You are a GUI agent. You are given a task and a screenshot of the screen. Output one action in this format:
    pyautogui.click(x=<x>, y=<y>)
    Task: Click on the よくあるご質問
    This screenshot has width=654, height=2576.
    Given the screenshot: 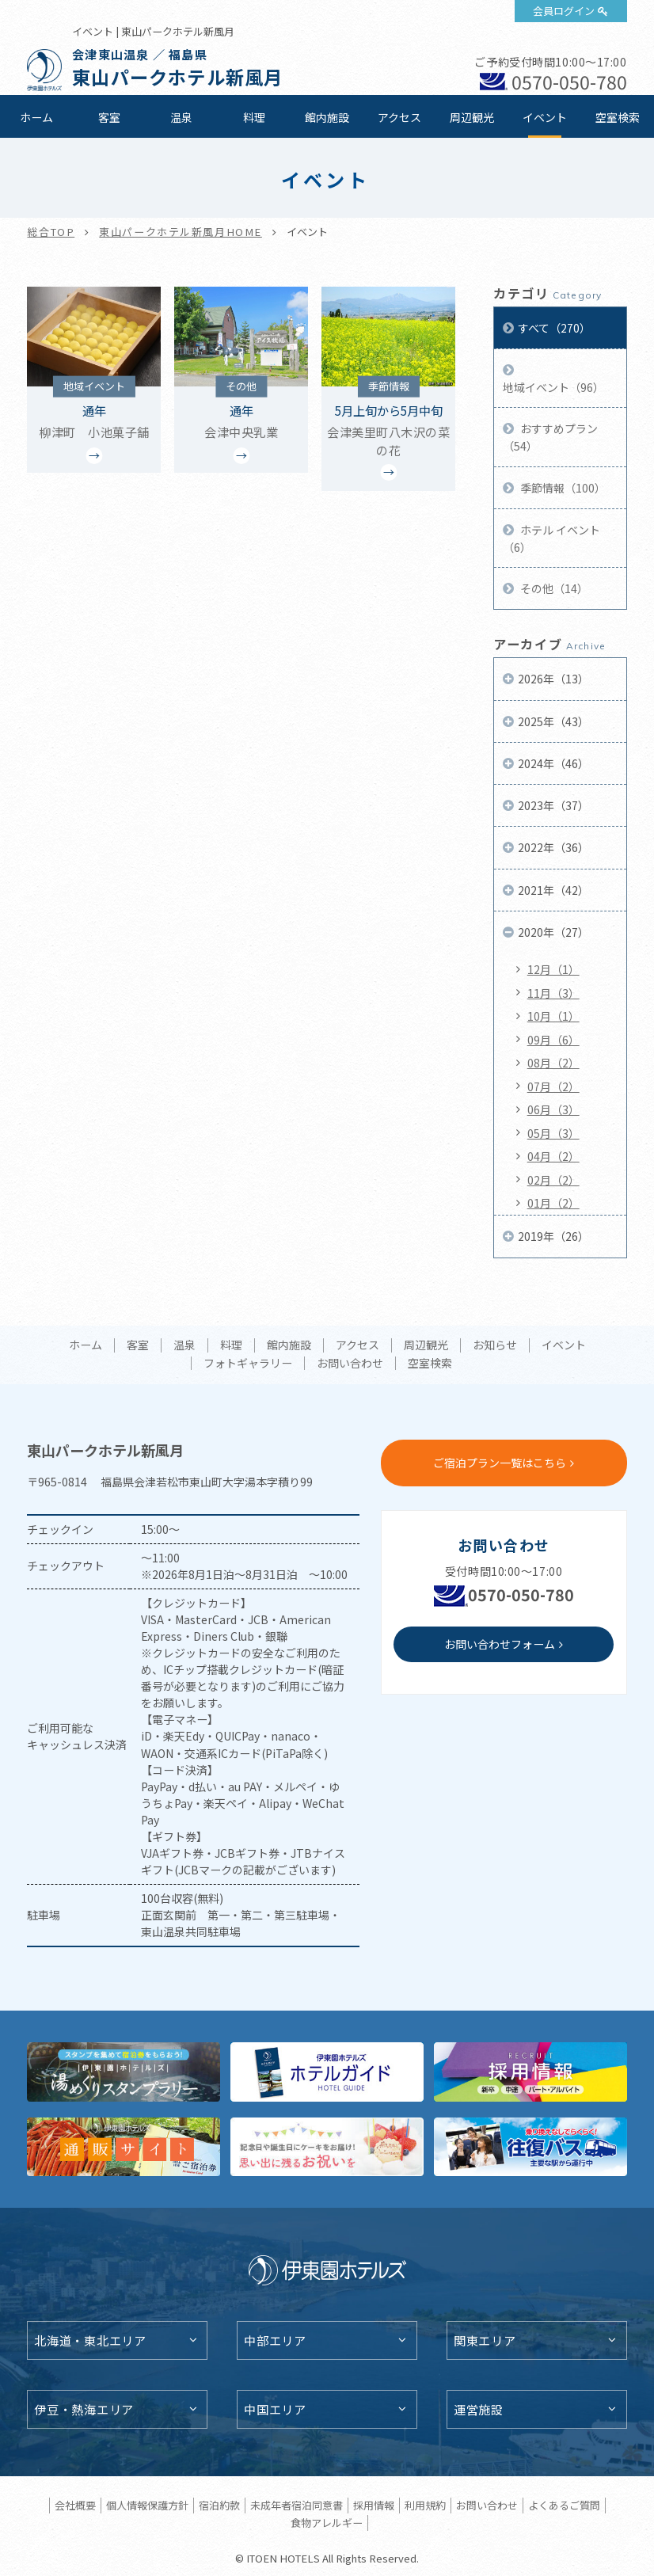 What is the action you would take?
    pyautogui.click(x=564, y=2505)
    